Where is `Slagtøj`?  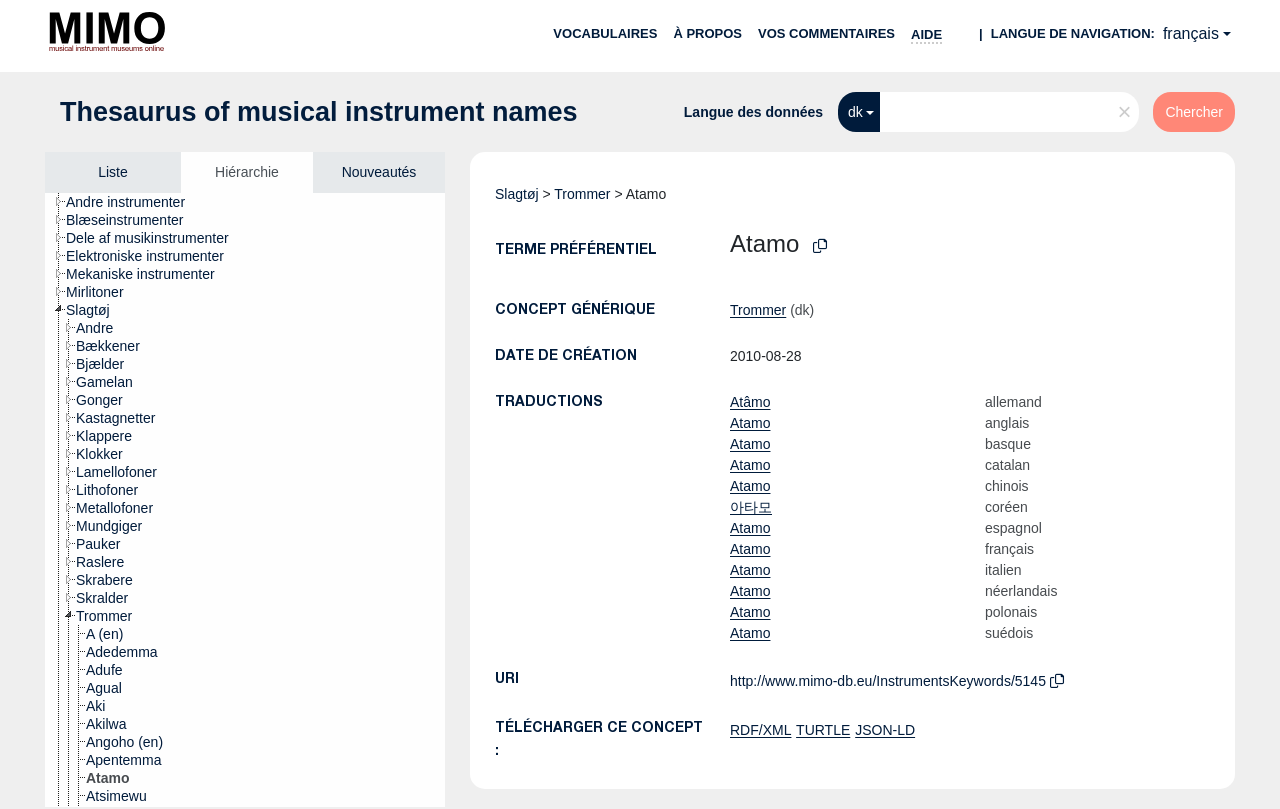 Slagtøj is located at coordinates (517, 194).